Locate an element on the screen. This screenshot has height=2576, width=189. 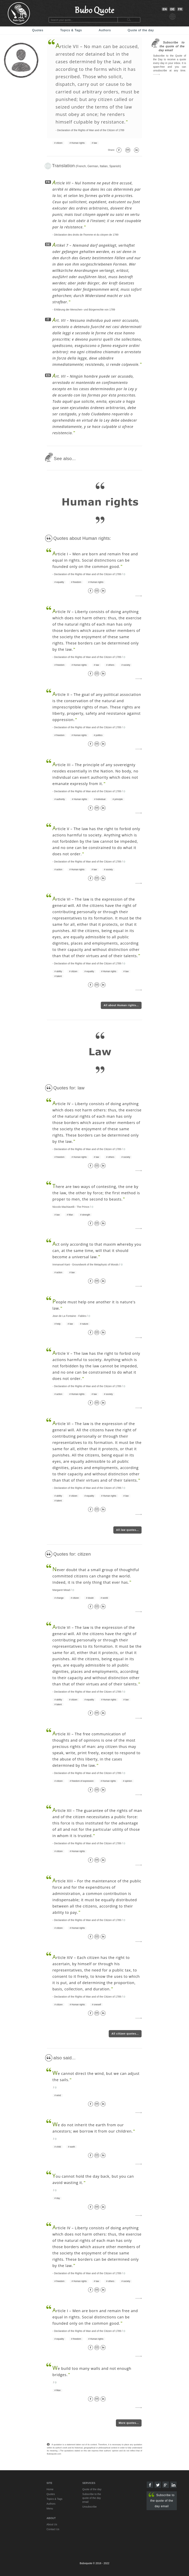
opinion is located at coordinates (128, 1781).